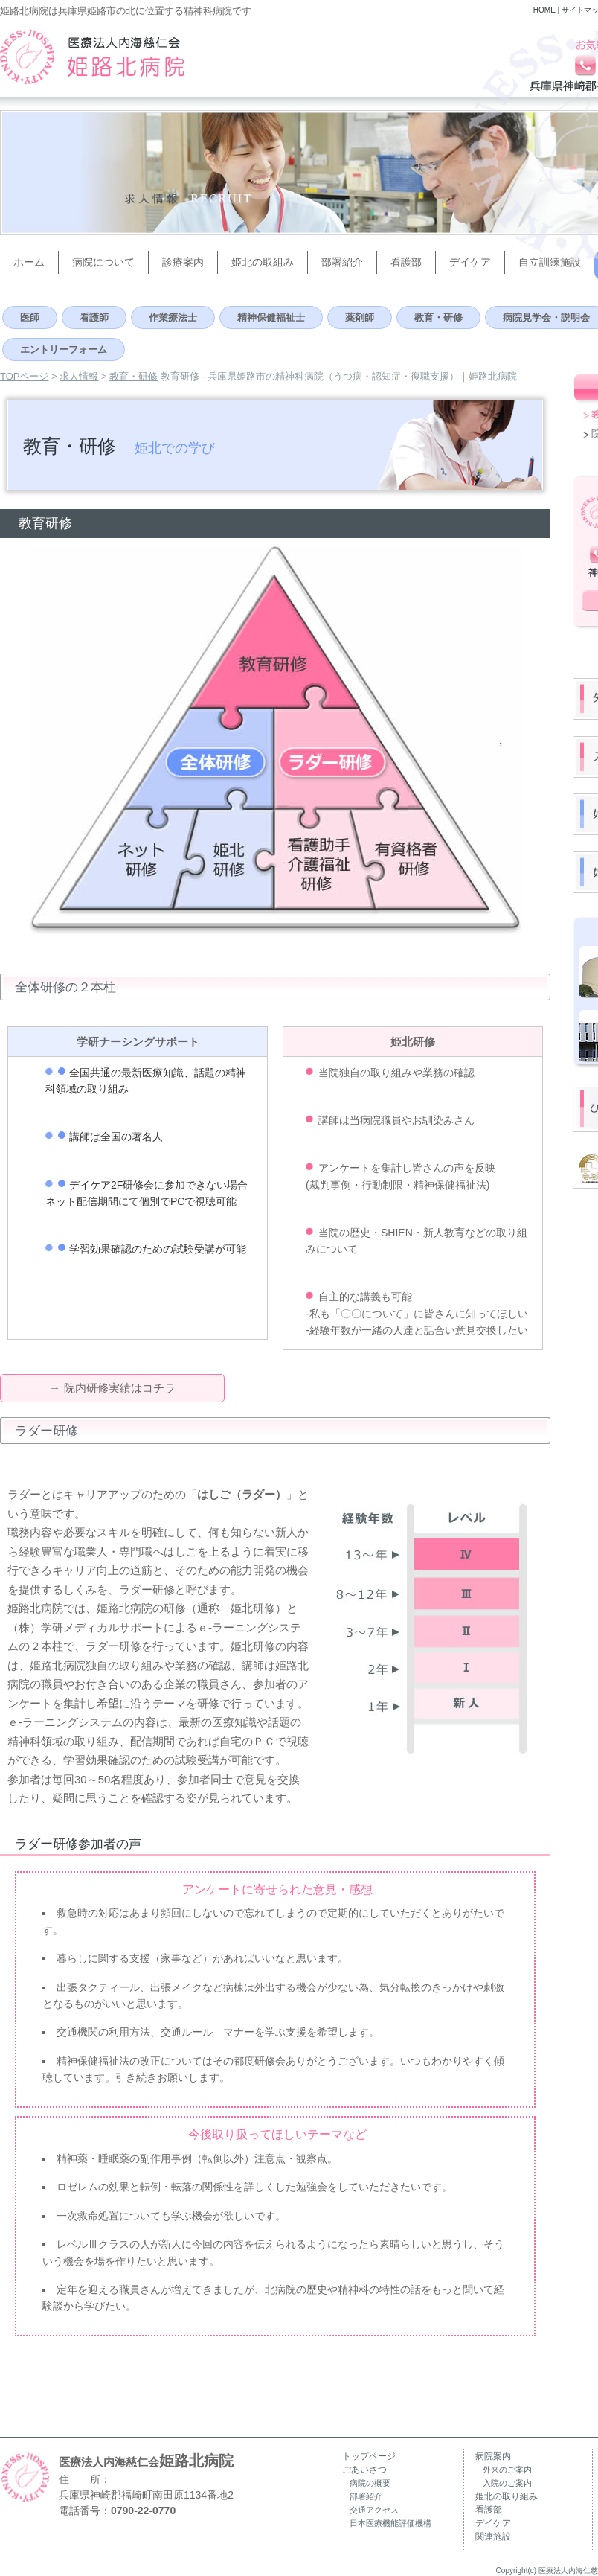 Image resolution: width=598 pixels, height=2576 pixels. Describe the element at coordinates (103, 262) in the screenshot. I see `病院について` at that location.